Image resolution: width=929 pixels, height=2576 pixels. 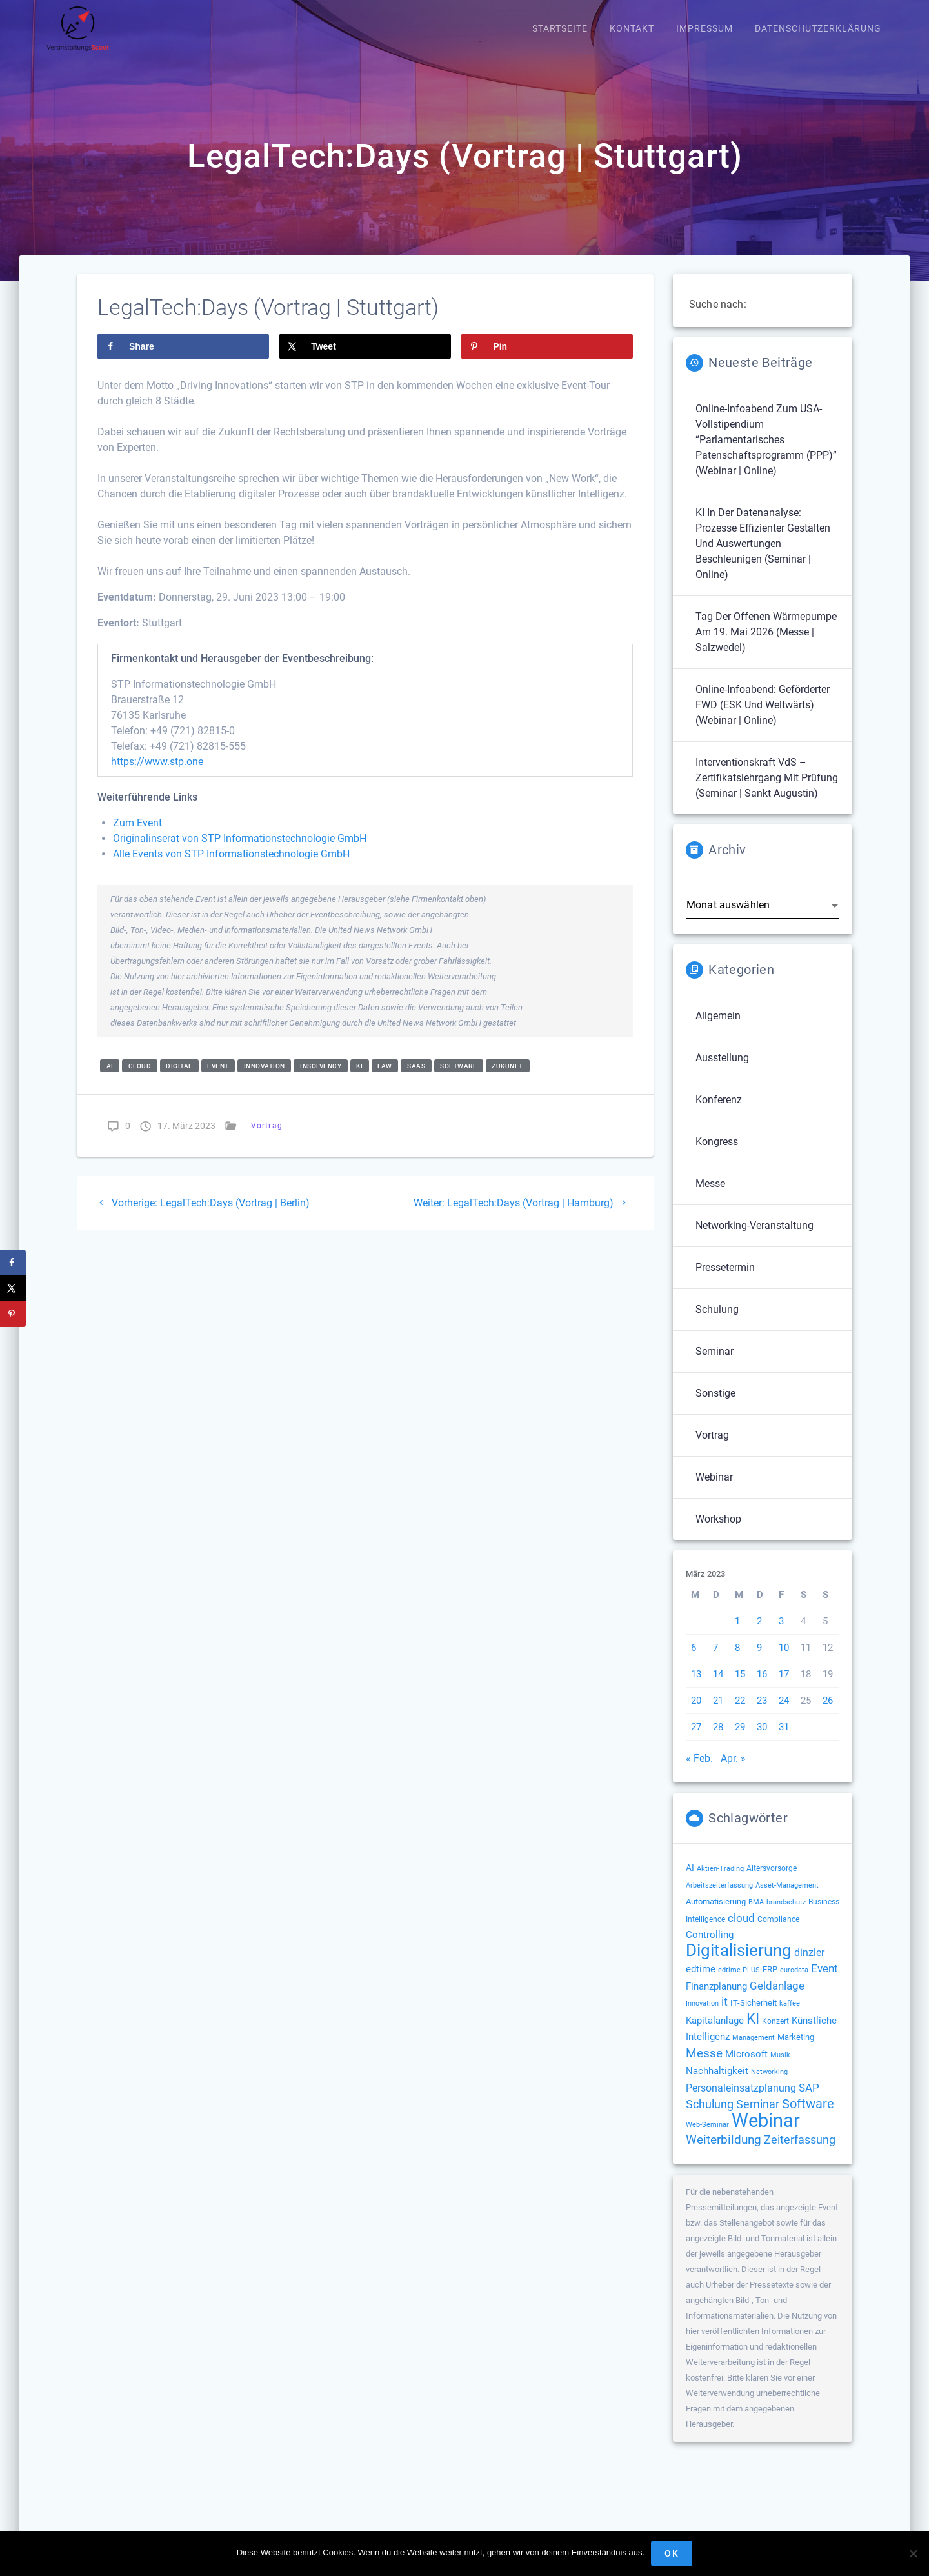 What do you see at coordinates (458, 1079) in the screenshot?
I see `Software` at bounding box center [458, 1079].